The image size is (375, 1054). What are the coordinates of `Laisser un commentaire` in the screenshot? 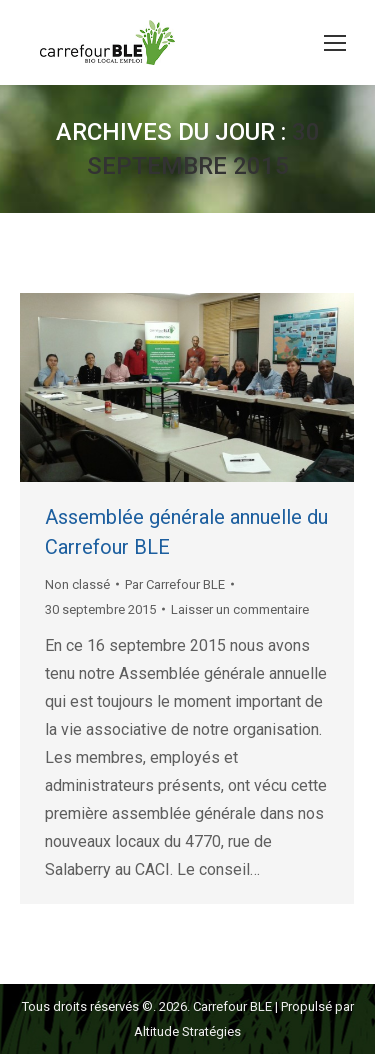 It's located at (240, 609).